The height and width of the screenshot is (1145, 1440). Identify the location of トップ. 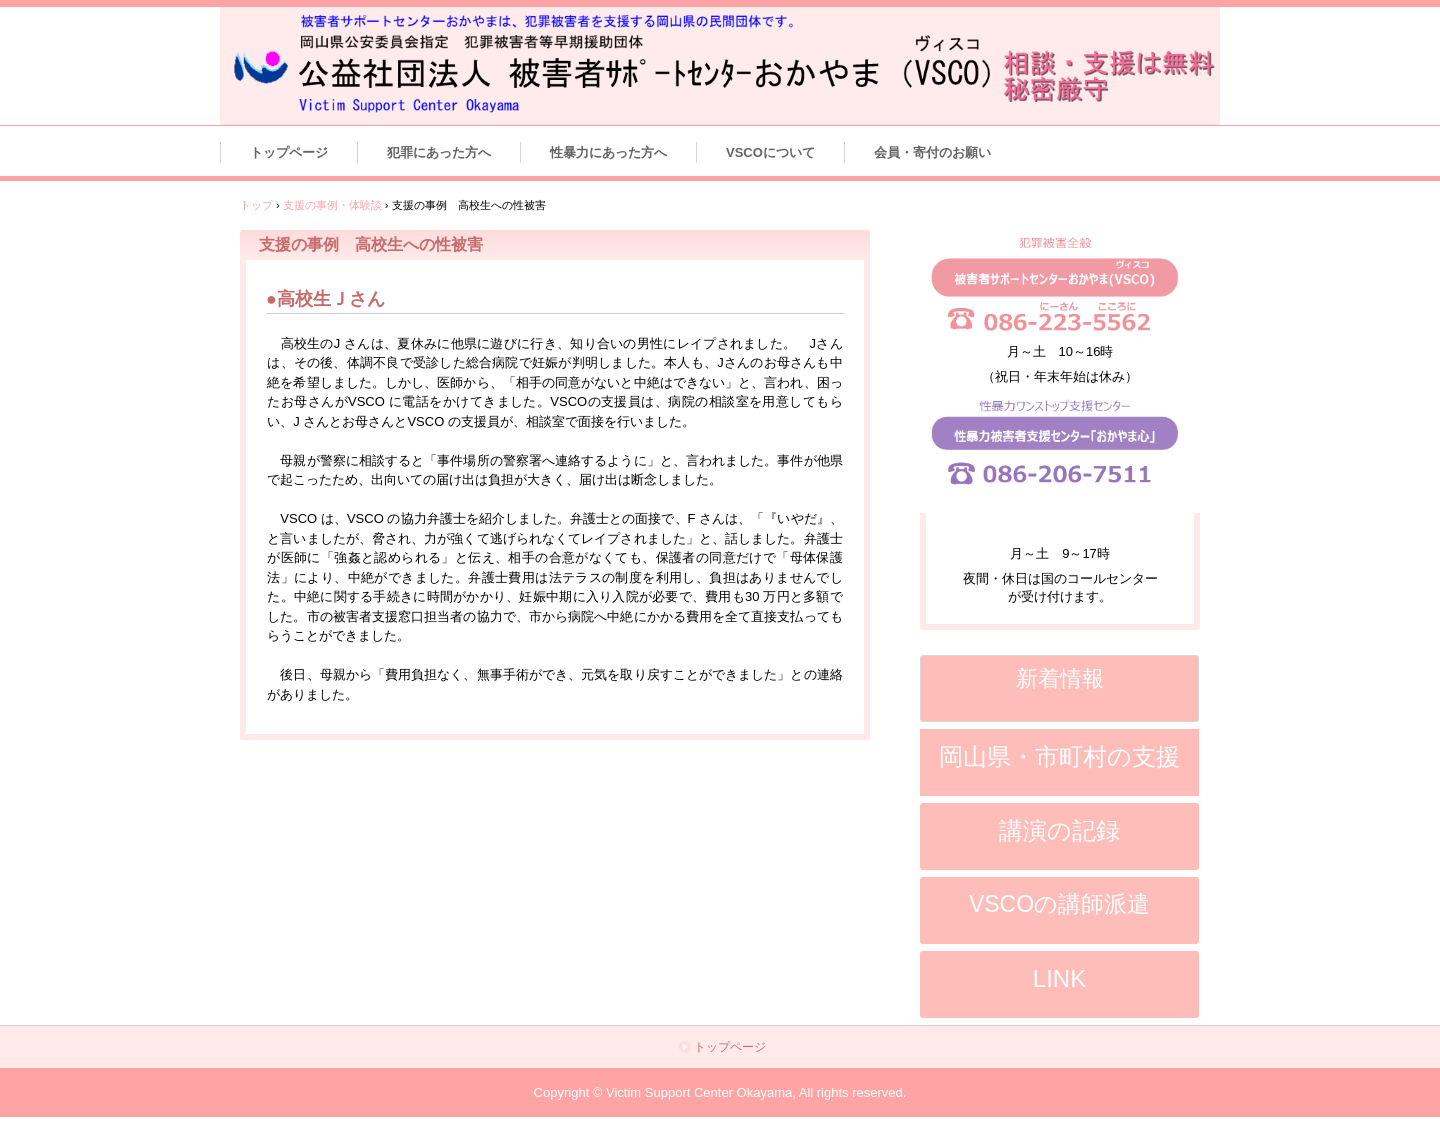
(256, 205).